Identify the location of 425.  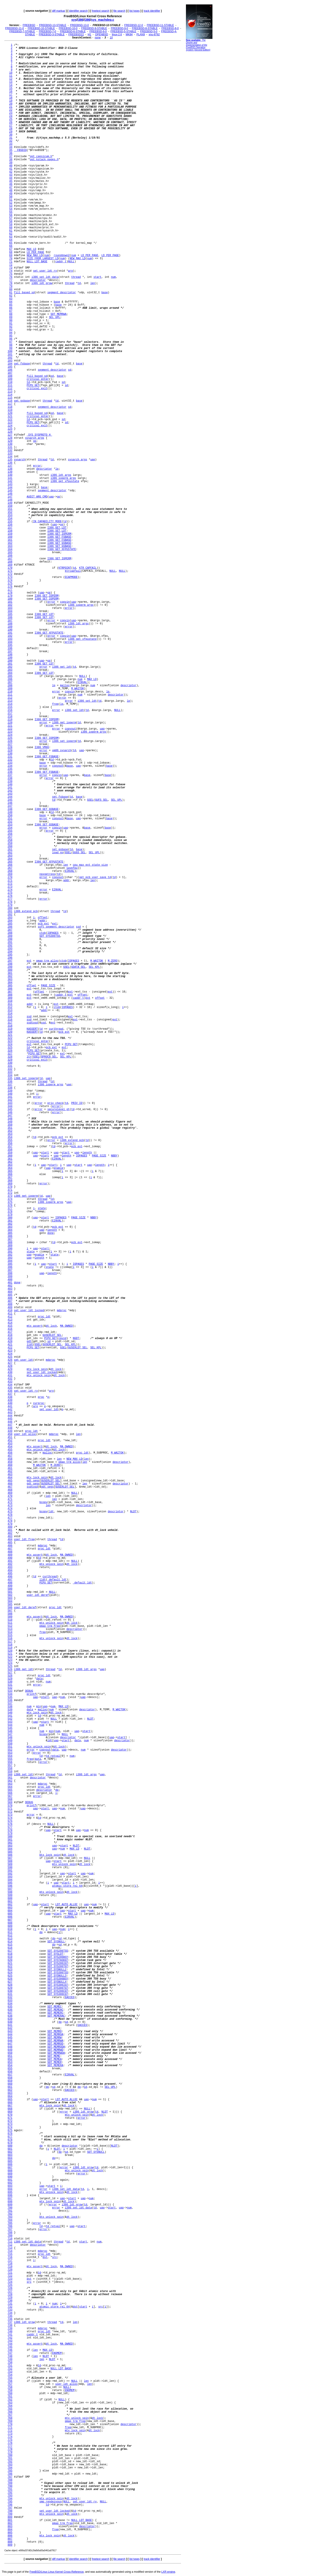
(10, 1356).